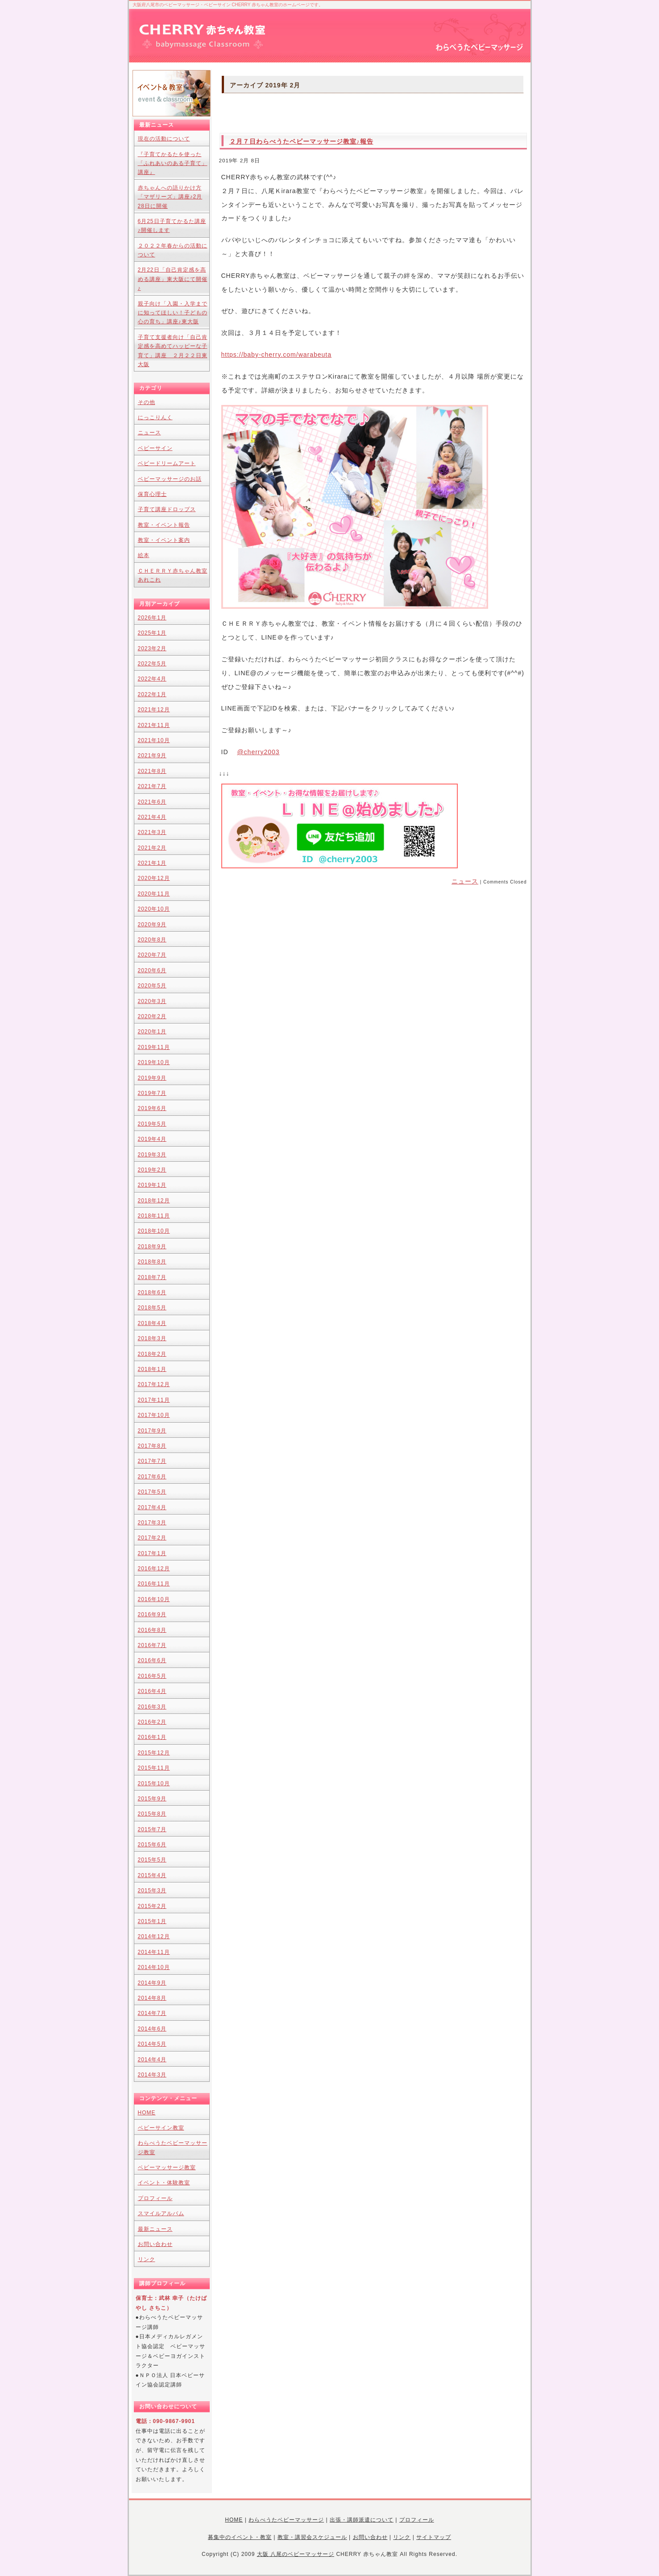  What do you see at coordinates (172, 279) in the screenshot?
I see `2月22日「自己肯定感を高める講座」東大阪にて開催♪` at bounding box center [172, 279].